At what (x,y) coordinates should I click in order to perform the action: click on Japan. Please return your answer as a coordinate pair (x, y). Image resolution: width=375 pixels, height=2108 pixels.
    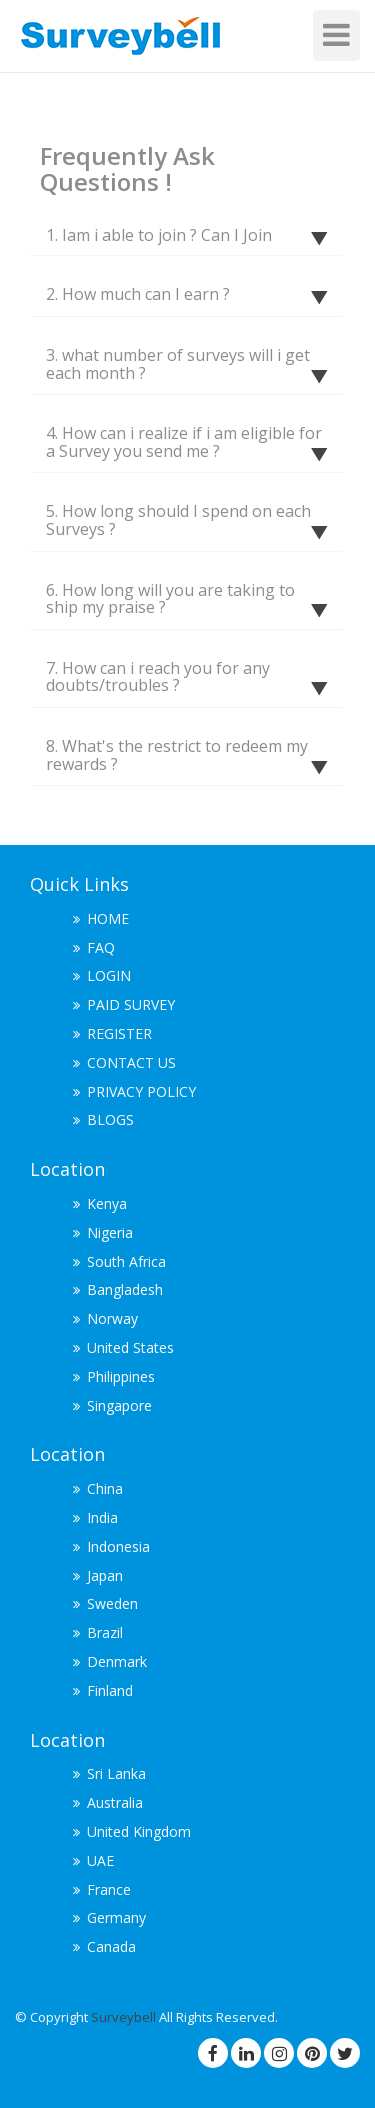
    Looking at the image, I should click on (105, 1575).